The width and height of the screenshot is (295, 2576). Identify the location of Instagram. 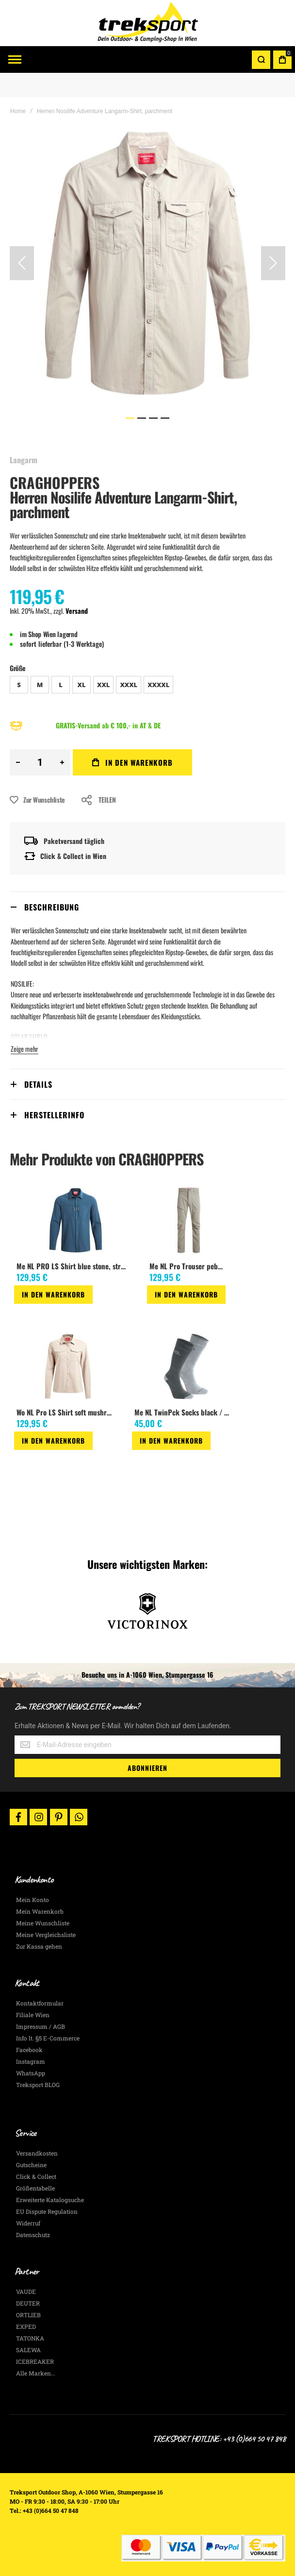
(30, 2061).